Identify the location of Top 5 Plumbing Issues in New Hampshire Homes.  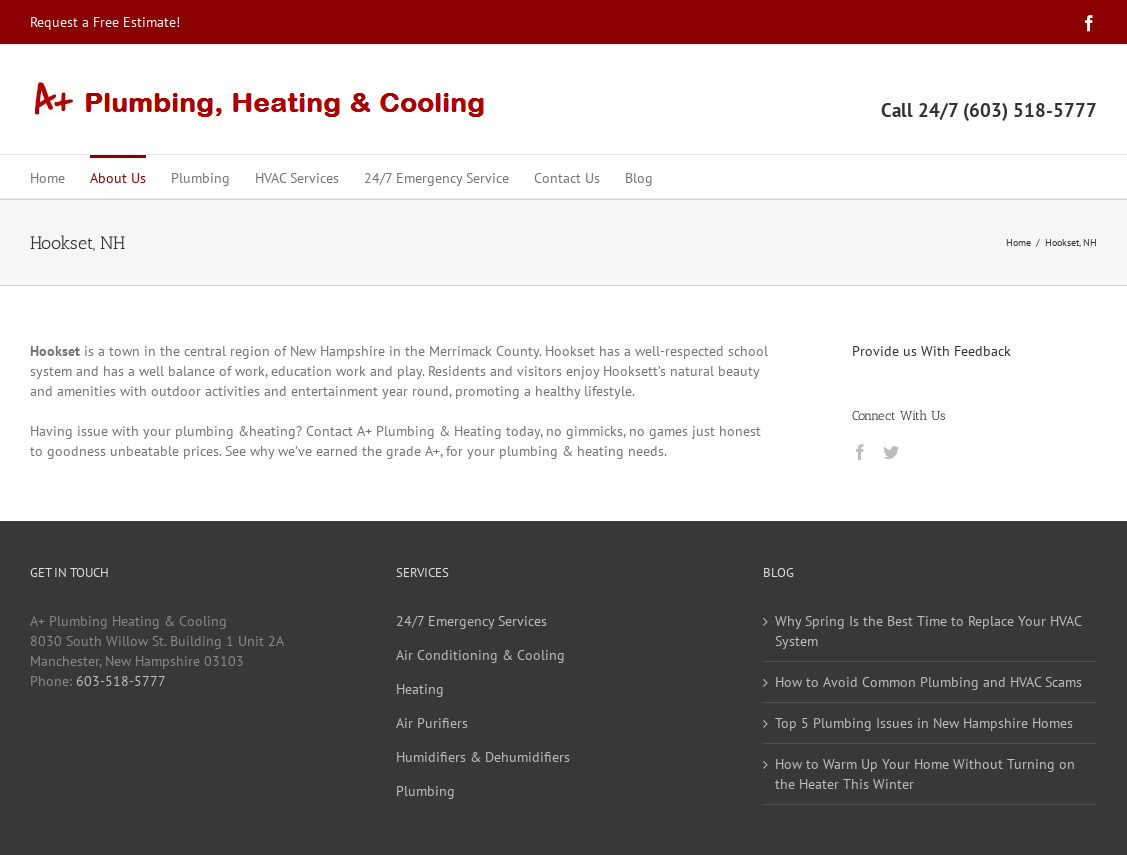
(924, 723).